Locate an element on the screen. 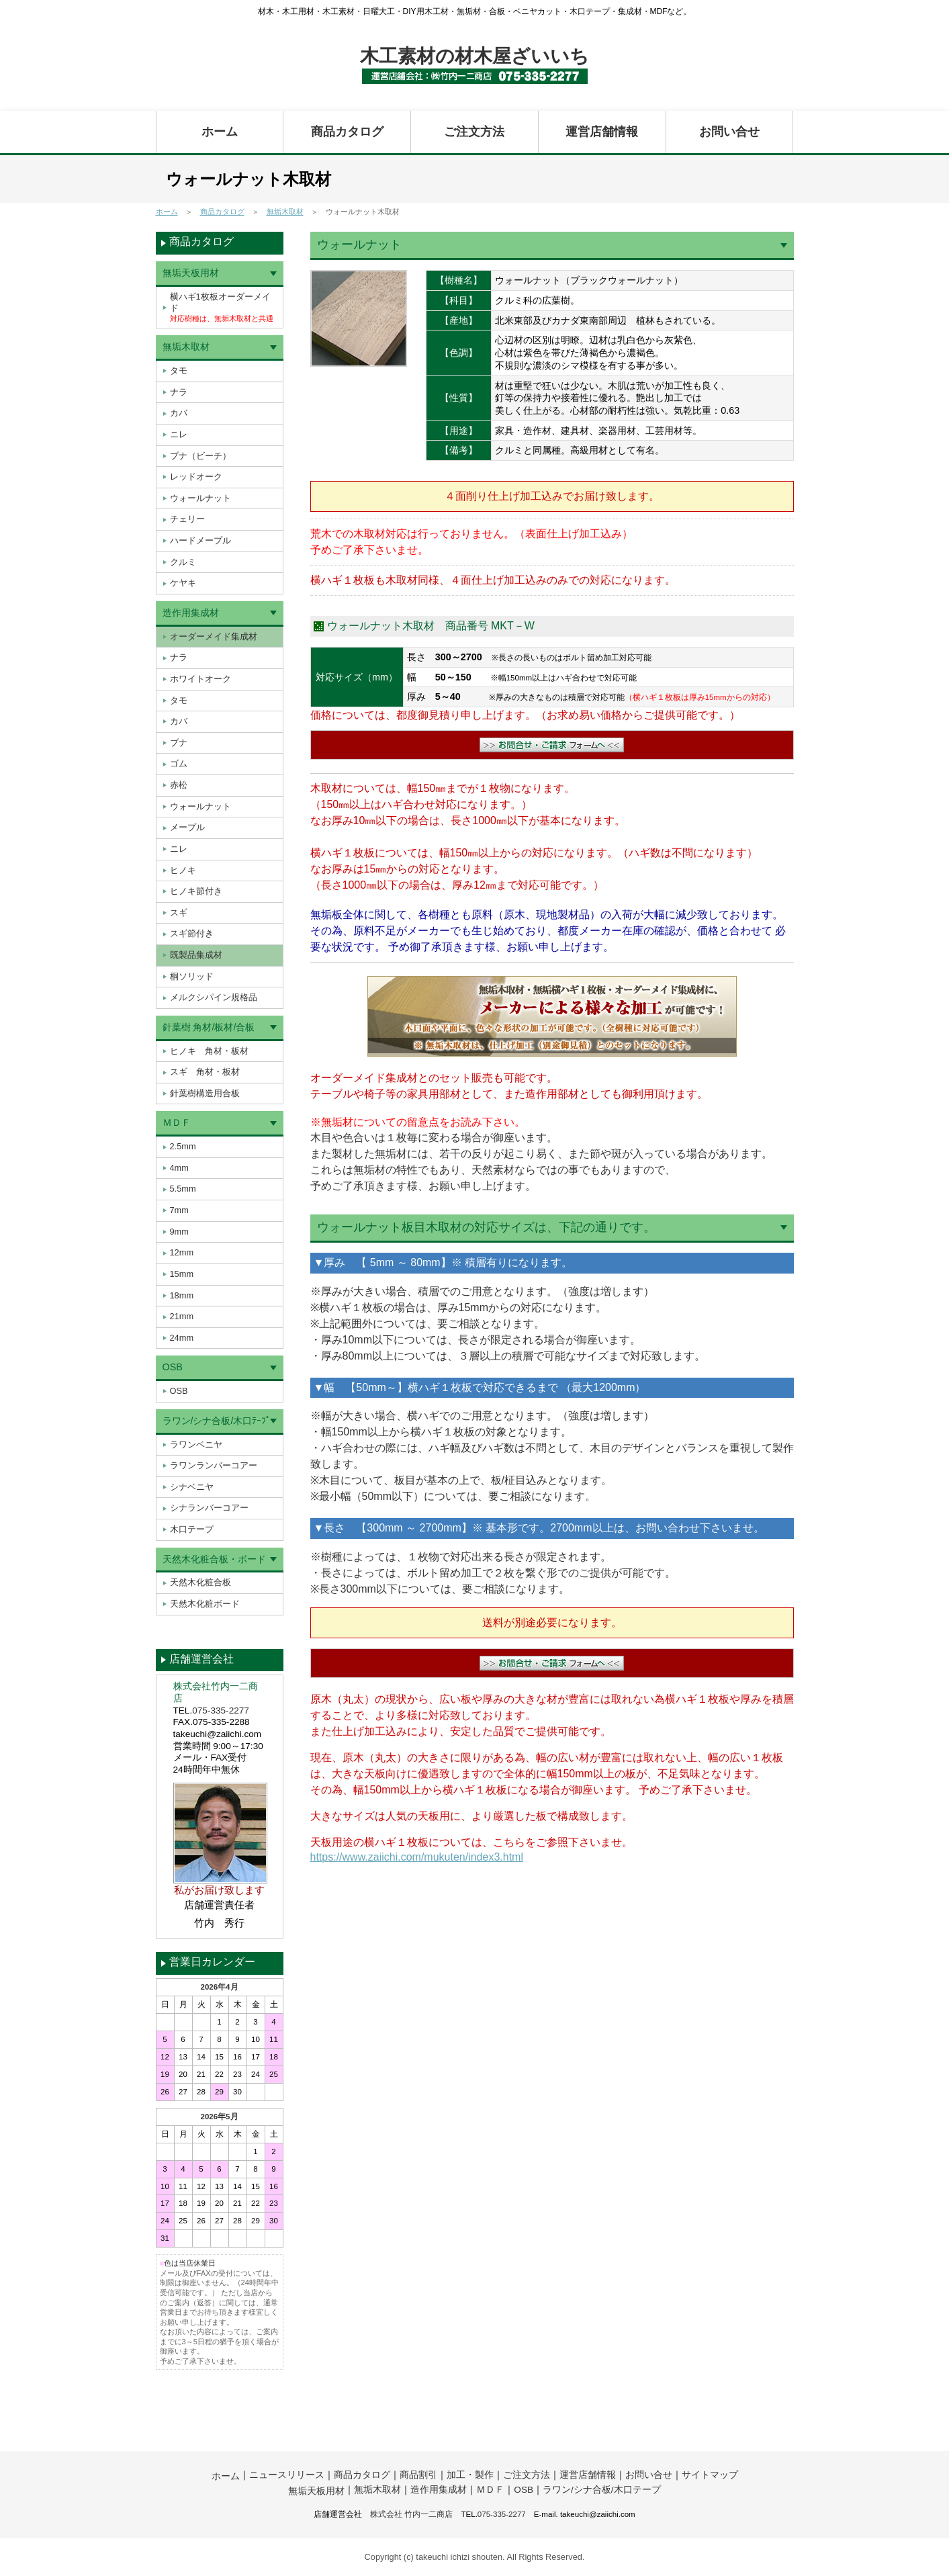 The image size is (949, 2576). ラワンランバーコアー is located at coordinates (213, 1465).